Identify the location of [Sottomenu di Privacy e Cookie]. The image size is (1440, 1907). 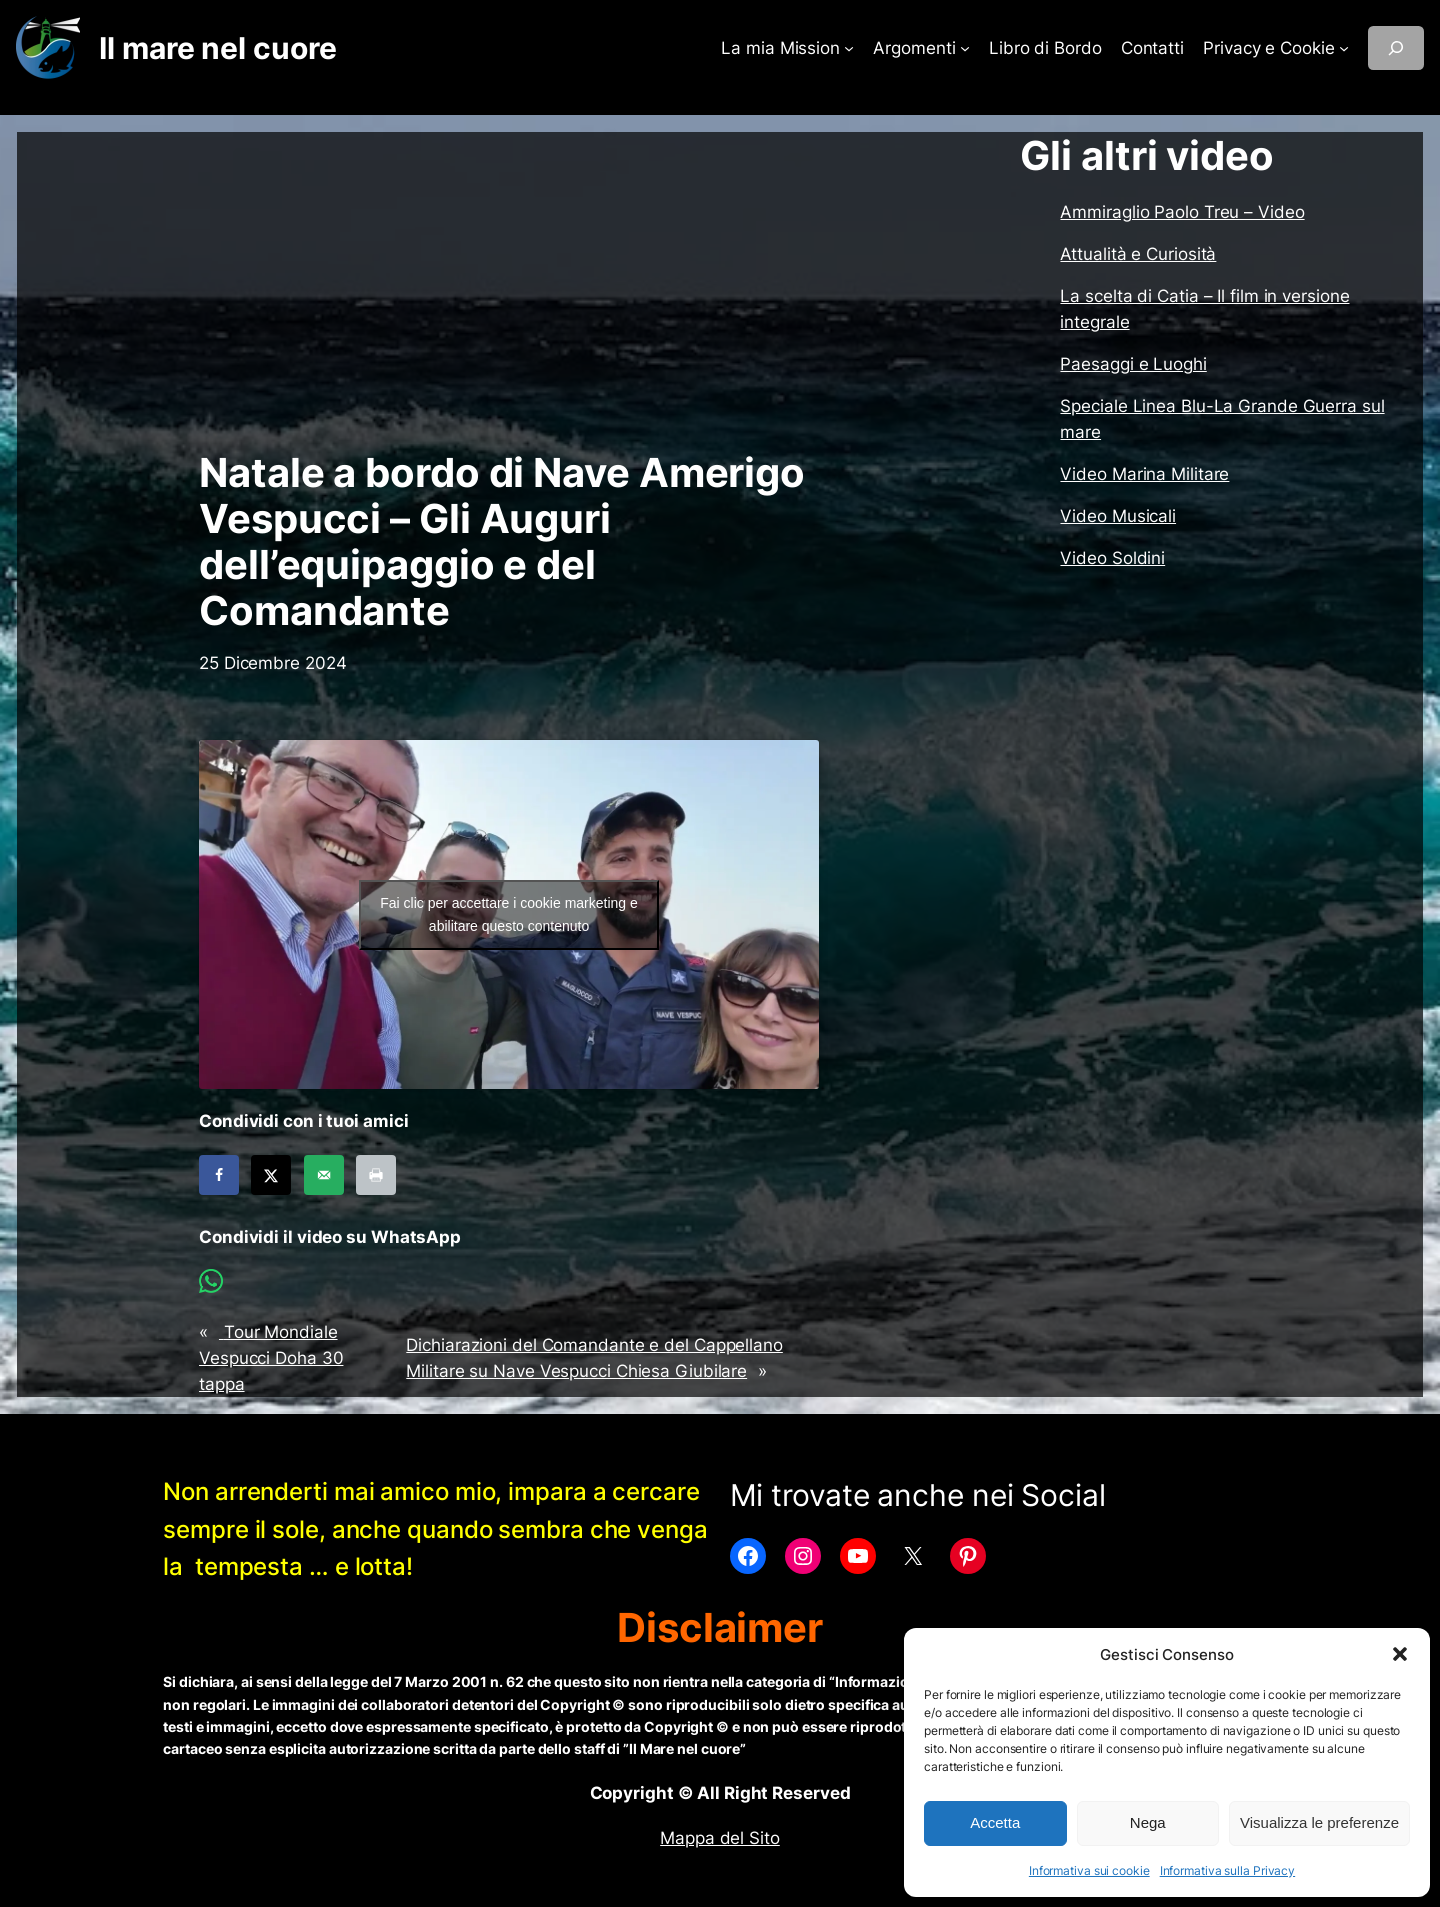
(1344, 48).